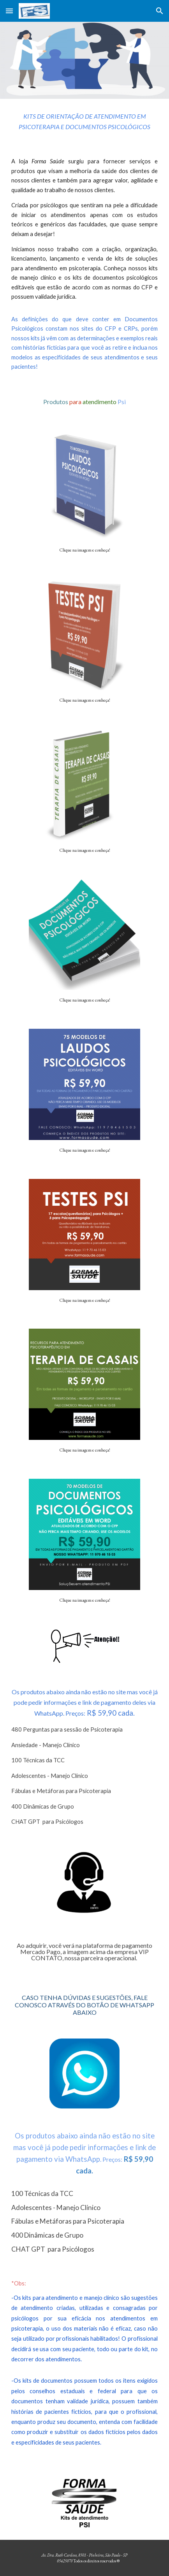  I want to click on [button], so click(9, 10).